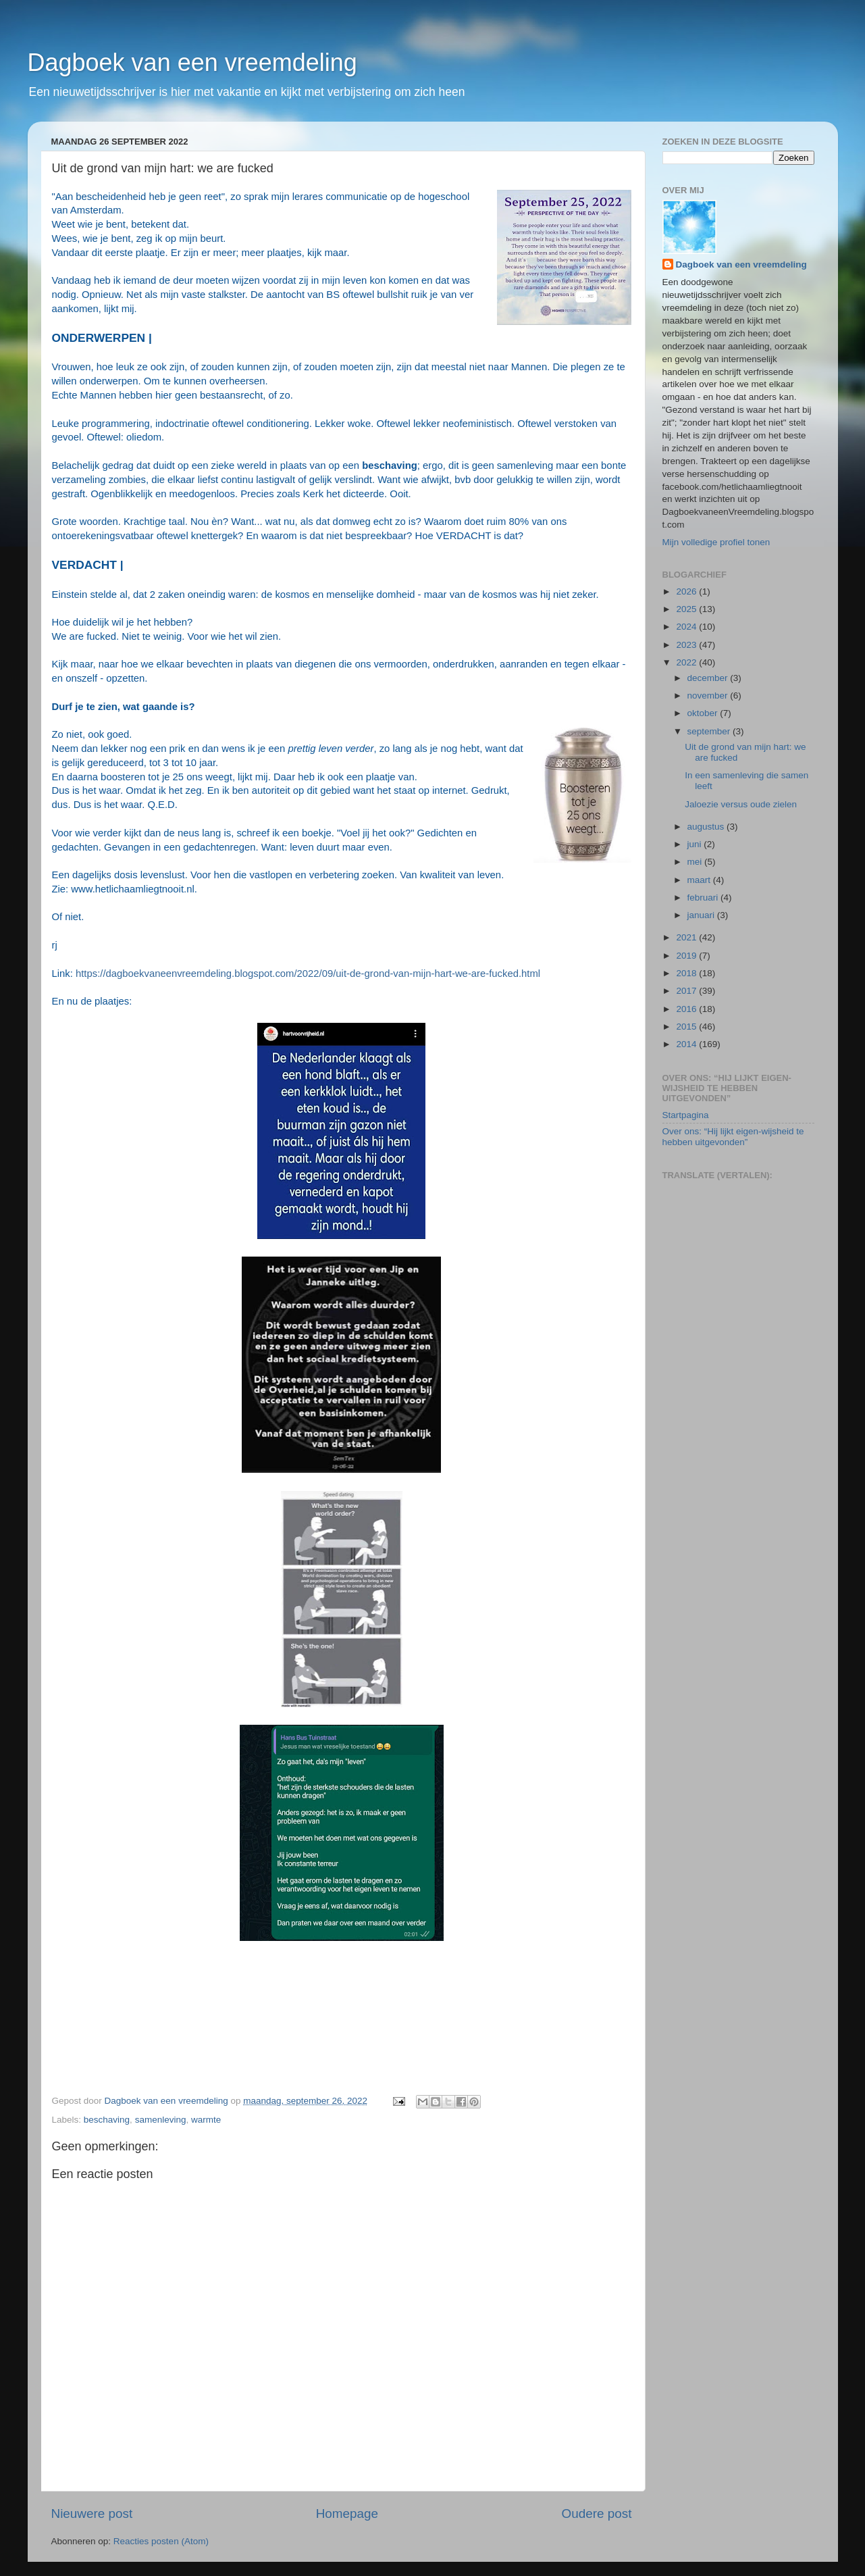 The width and height of the screenshot is (865, 2576). Describe the element at coordinates (687, 609) in the screenshot. I see `2025` at that location.